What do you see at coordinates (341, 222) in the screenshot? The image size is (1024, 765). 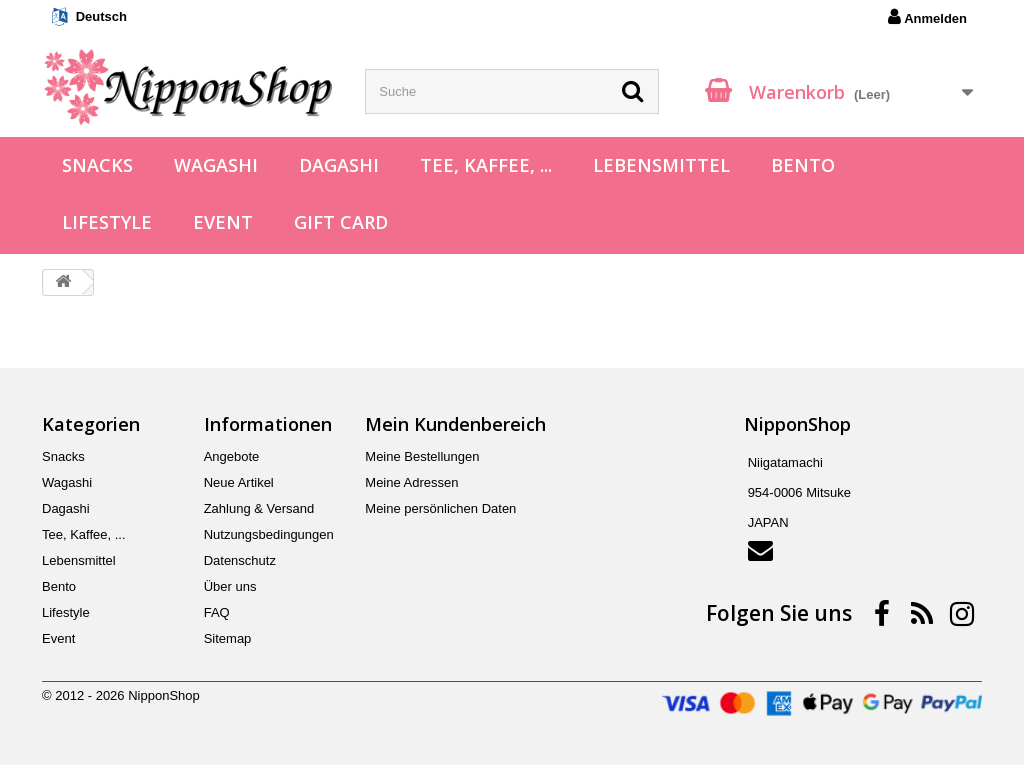 I see `Gift Card` at bounding box center [341, 222].